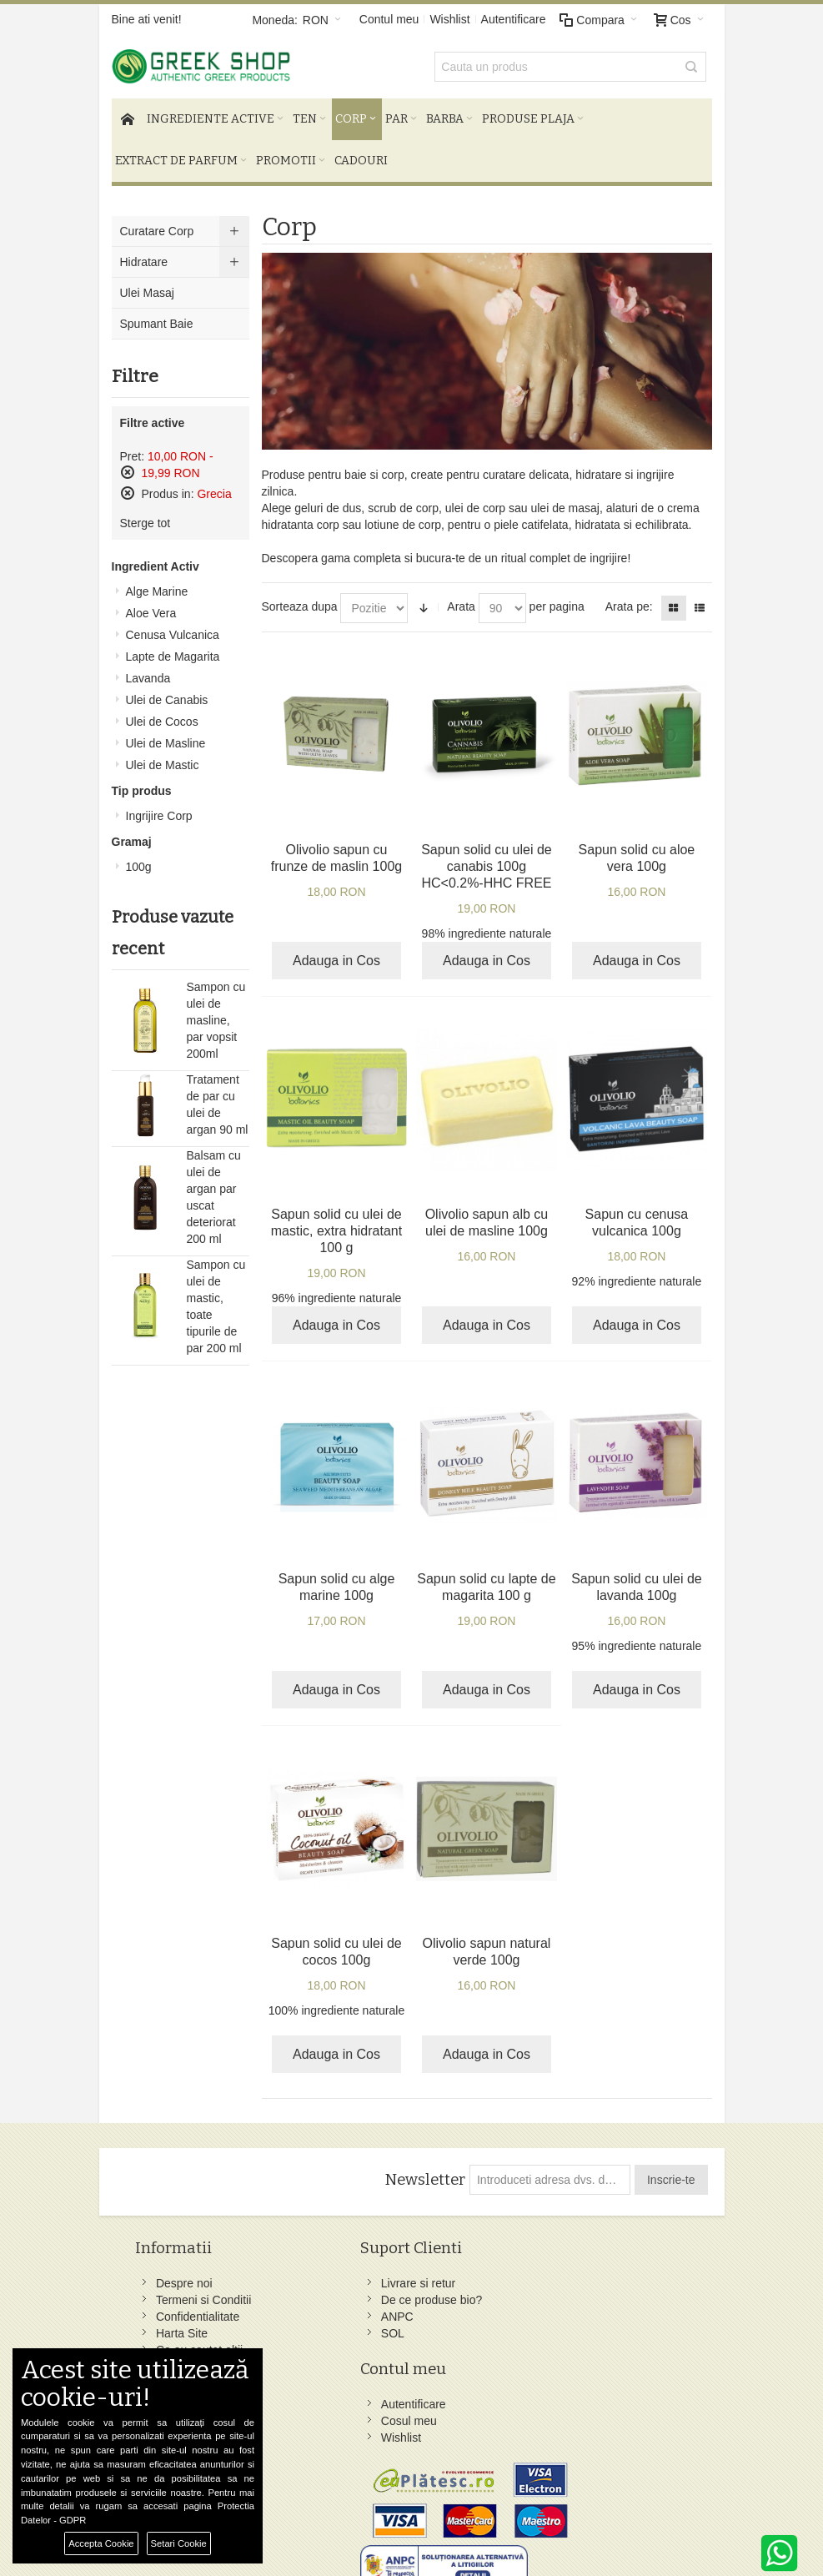  What do you see at coordinates (167, 691) in the screenshot?
I see `Ulei de Canabis` at bounding box center [167, 691].